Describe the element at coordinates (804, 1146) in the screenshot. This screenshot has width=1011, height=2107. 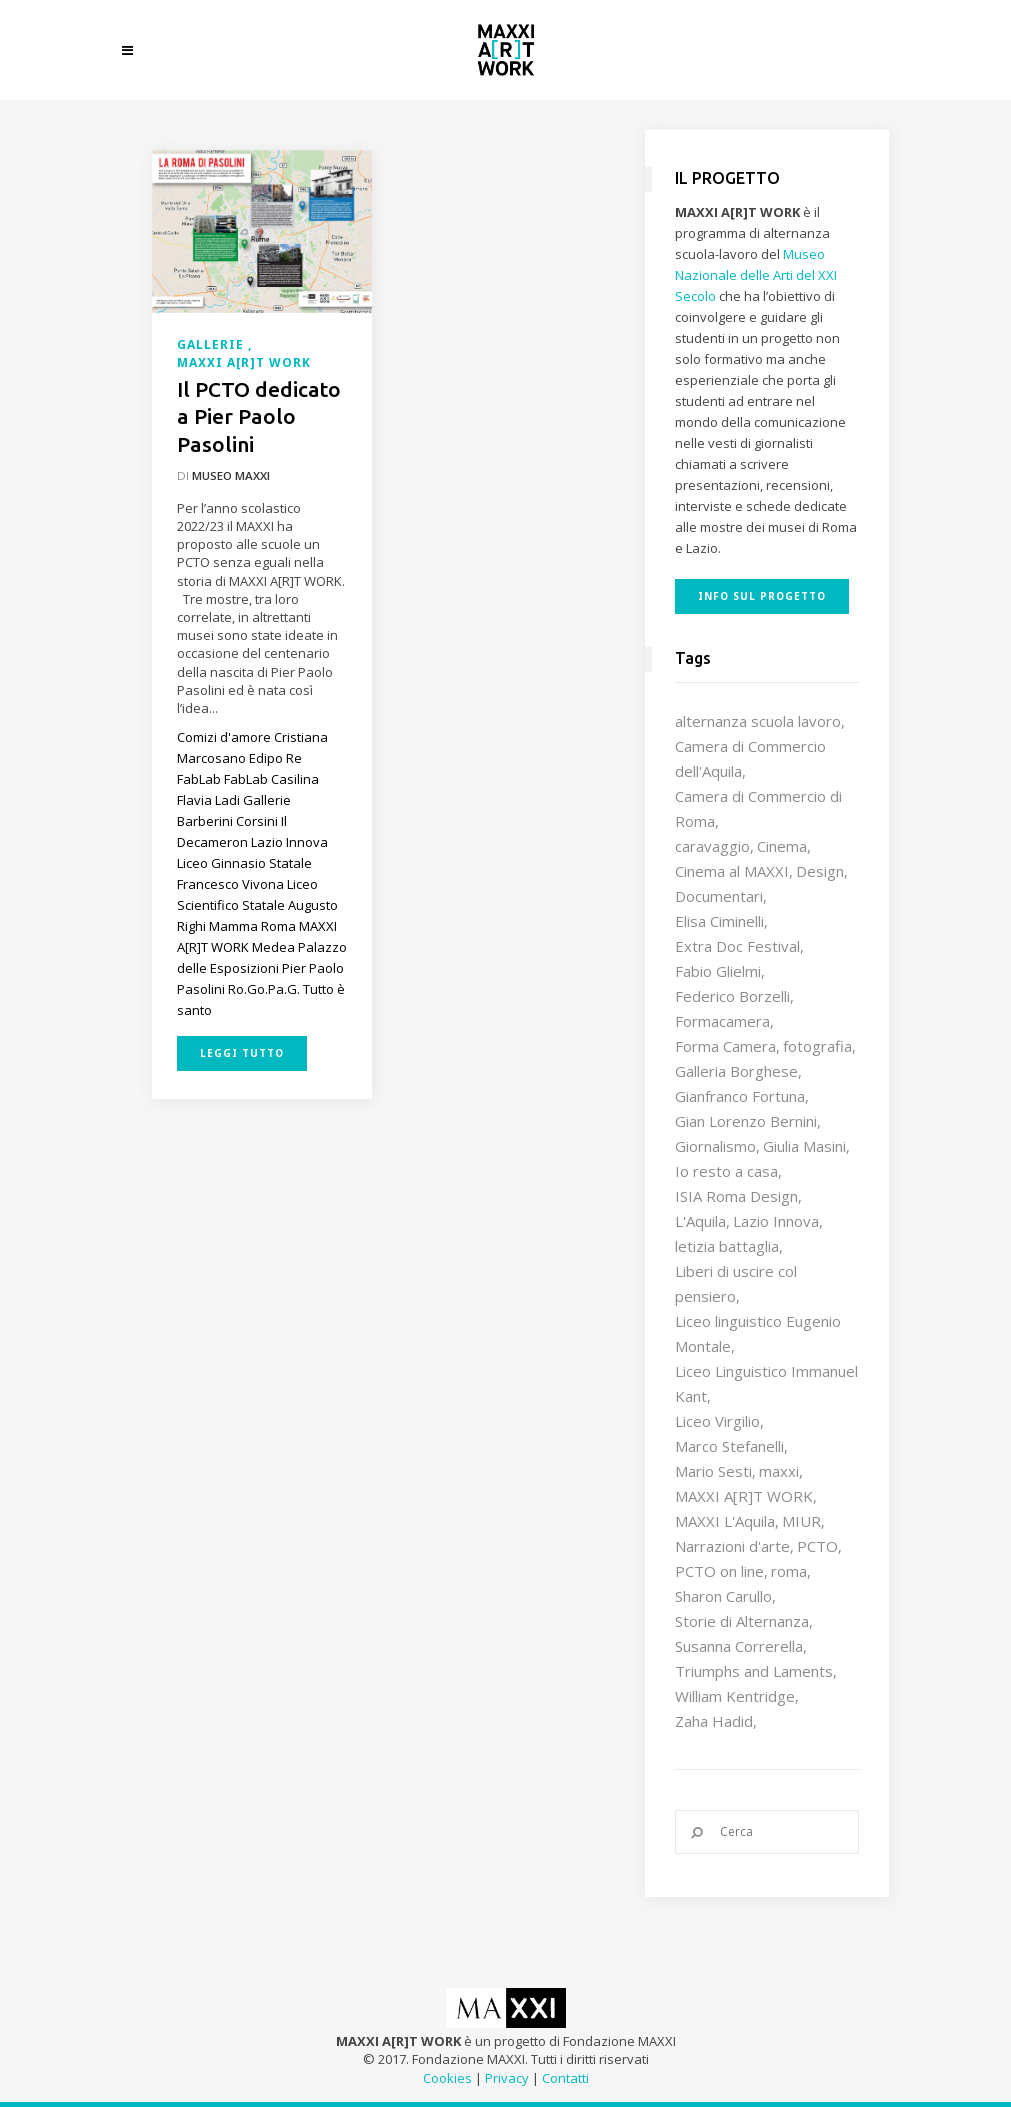
I see `Giulia Masini [Giulia Masini (12 elementi)]` at that location.